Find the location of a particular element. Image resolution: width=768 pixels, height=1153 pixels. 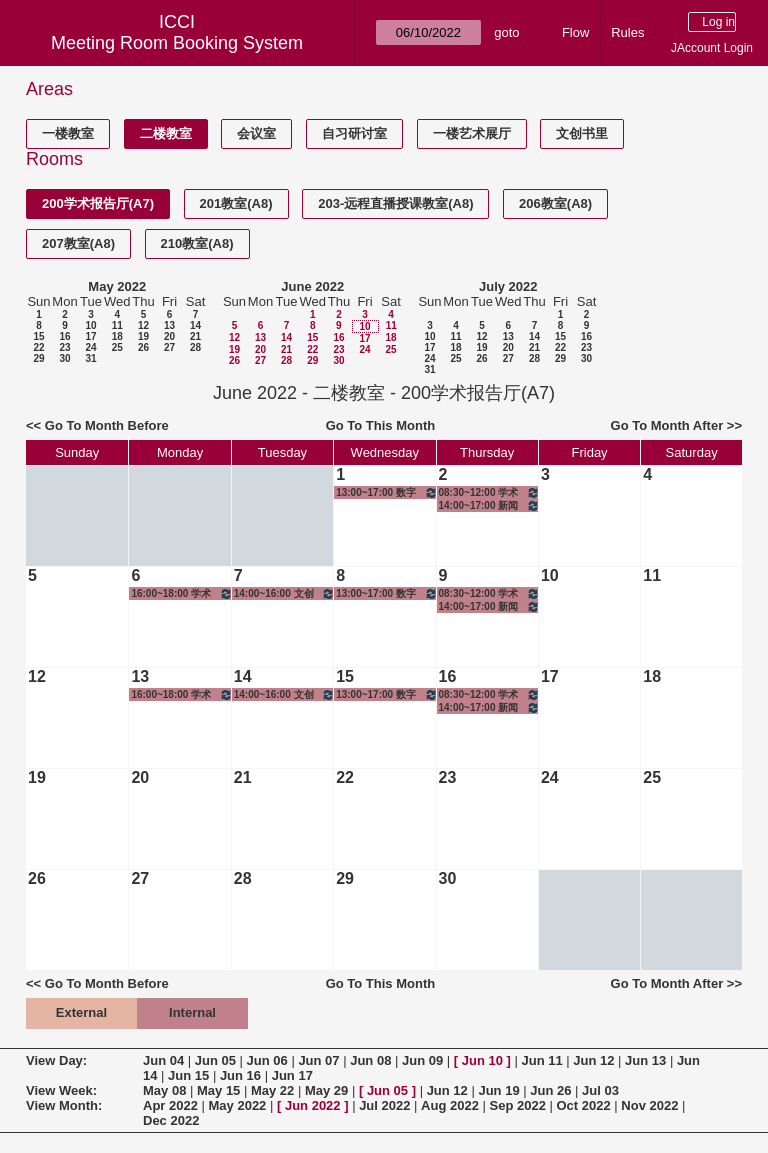

May 15 is located at coordinates (218, 1090).